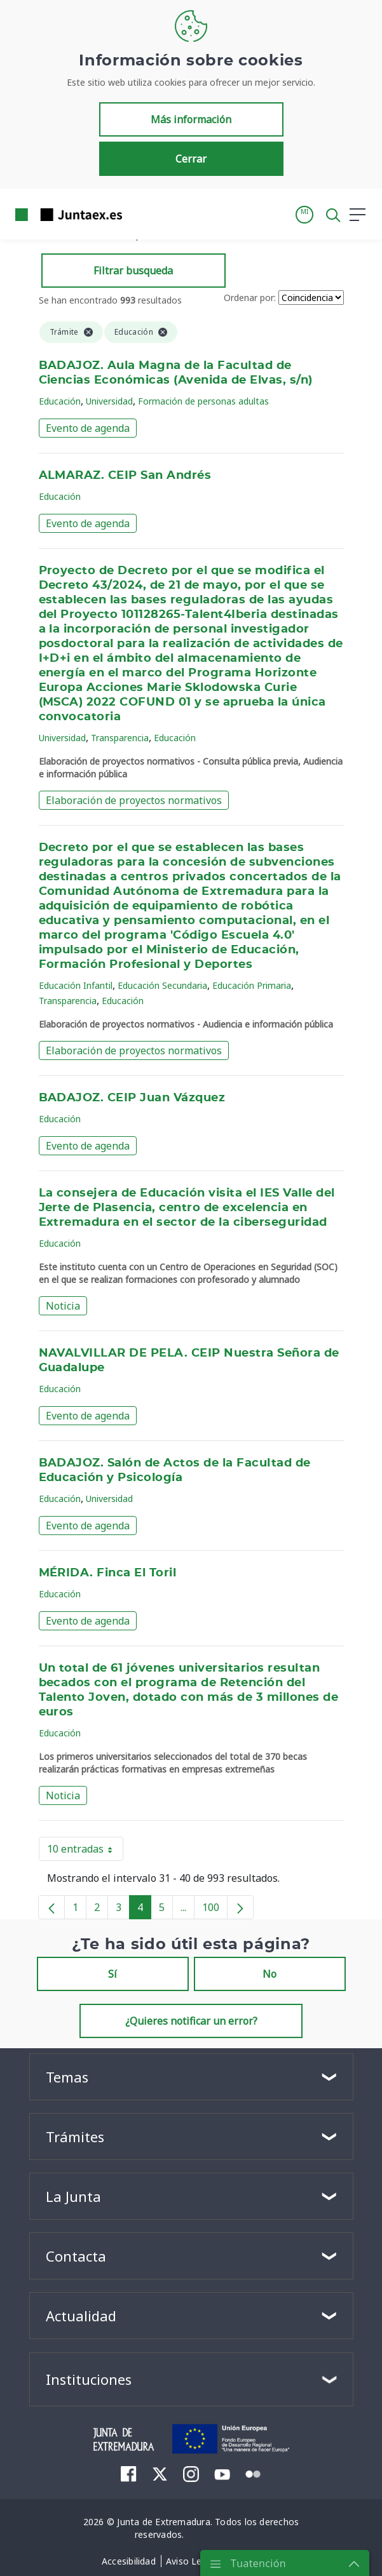  What do you see at coordinates (269, 1974) in the screenshot?
I see `No` at bounding box center [269, 1974].